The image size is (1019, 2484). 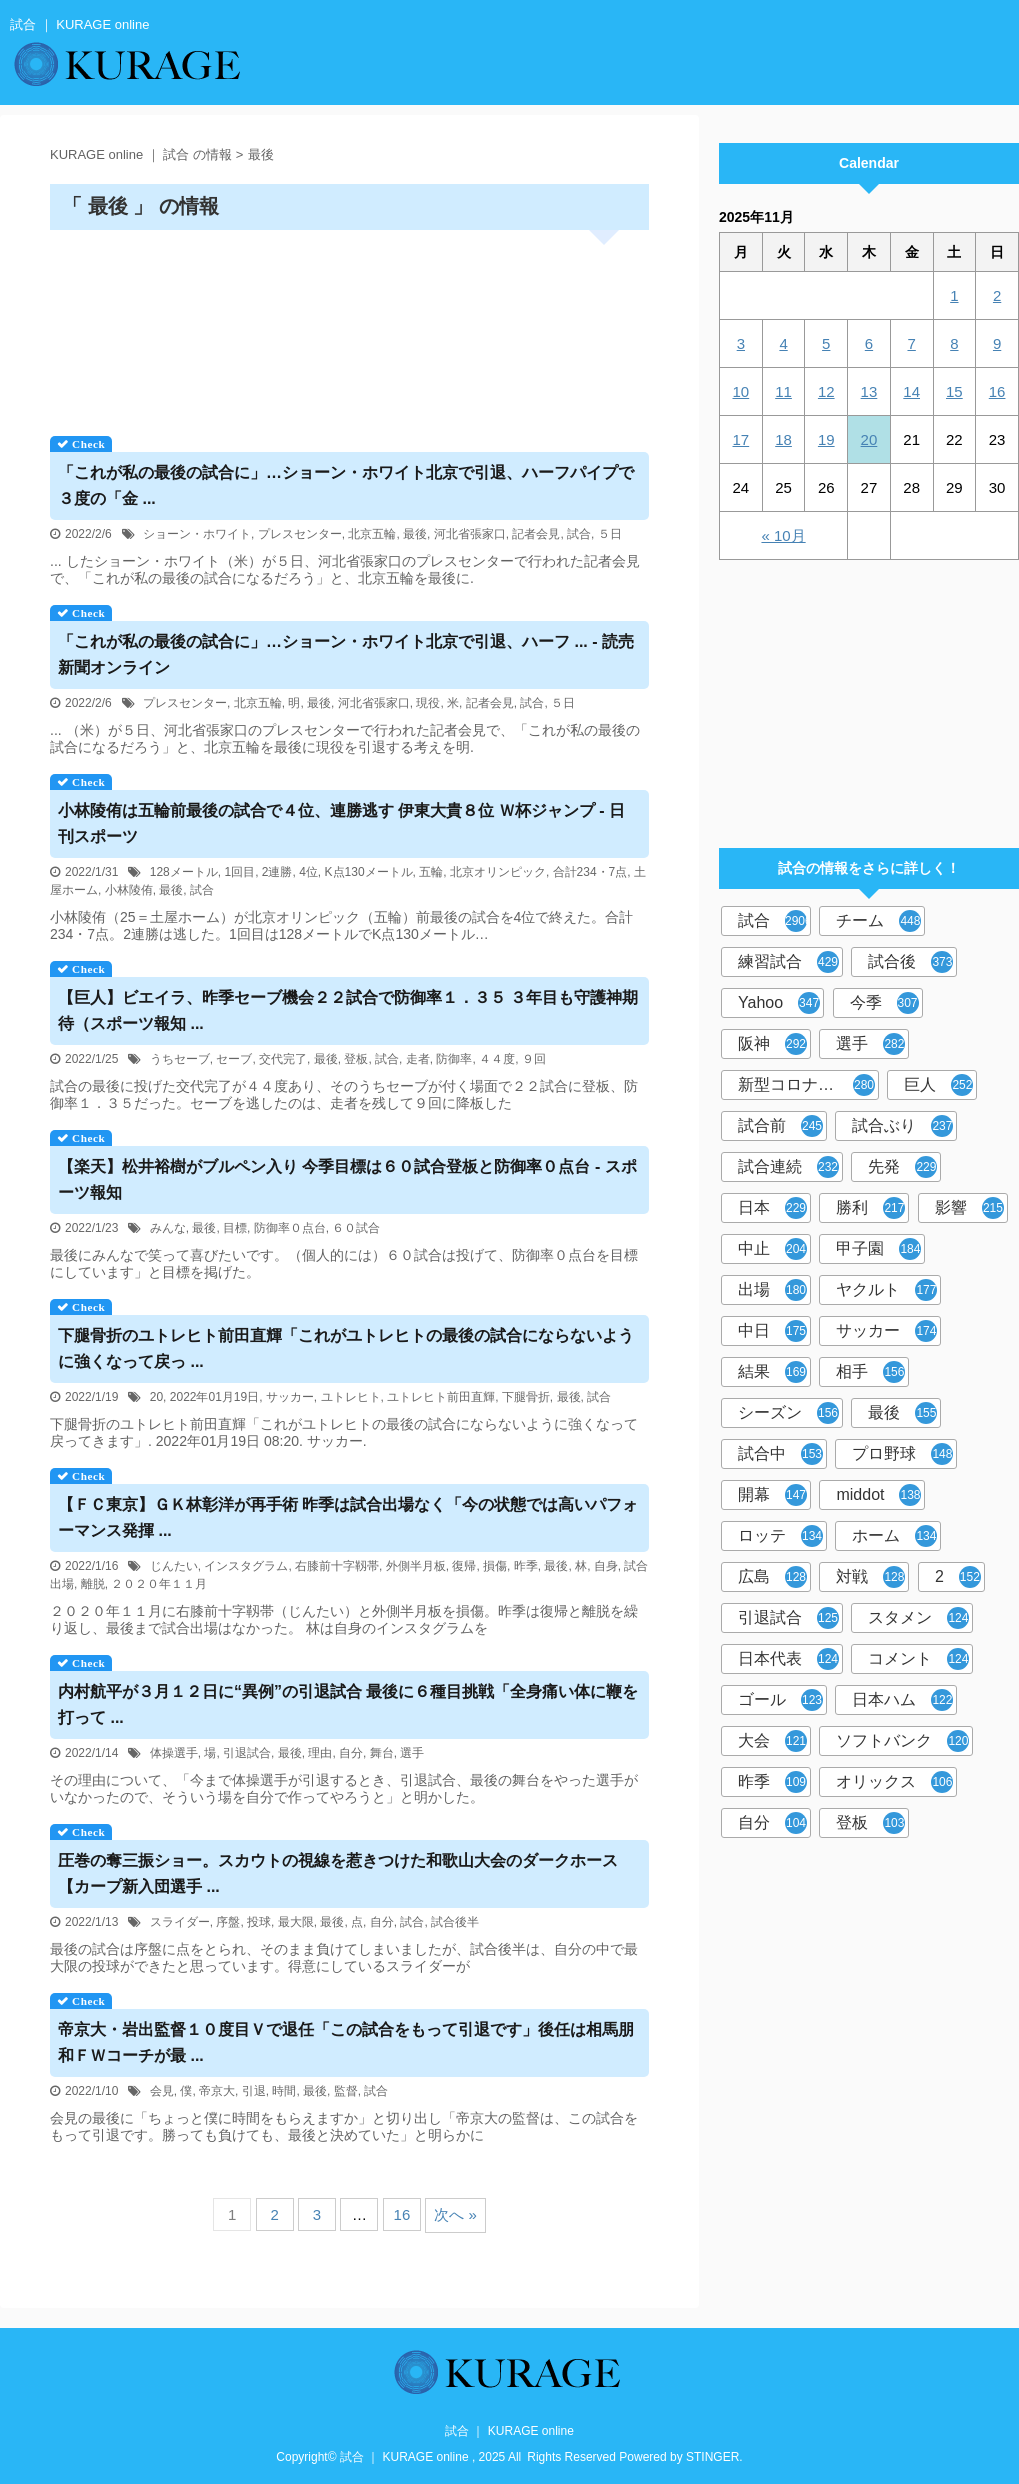 I want to click on 記者会見, so click(x=536, y=534).